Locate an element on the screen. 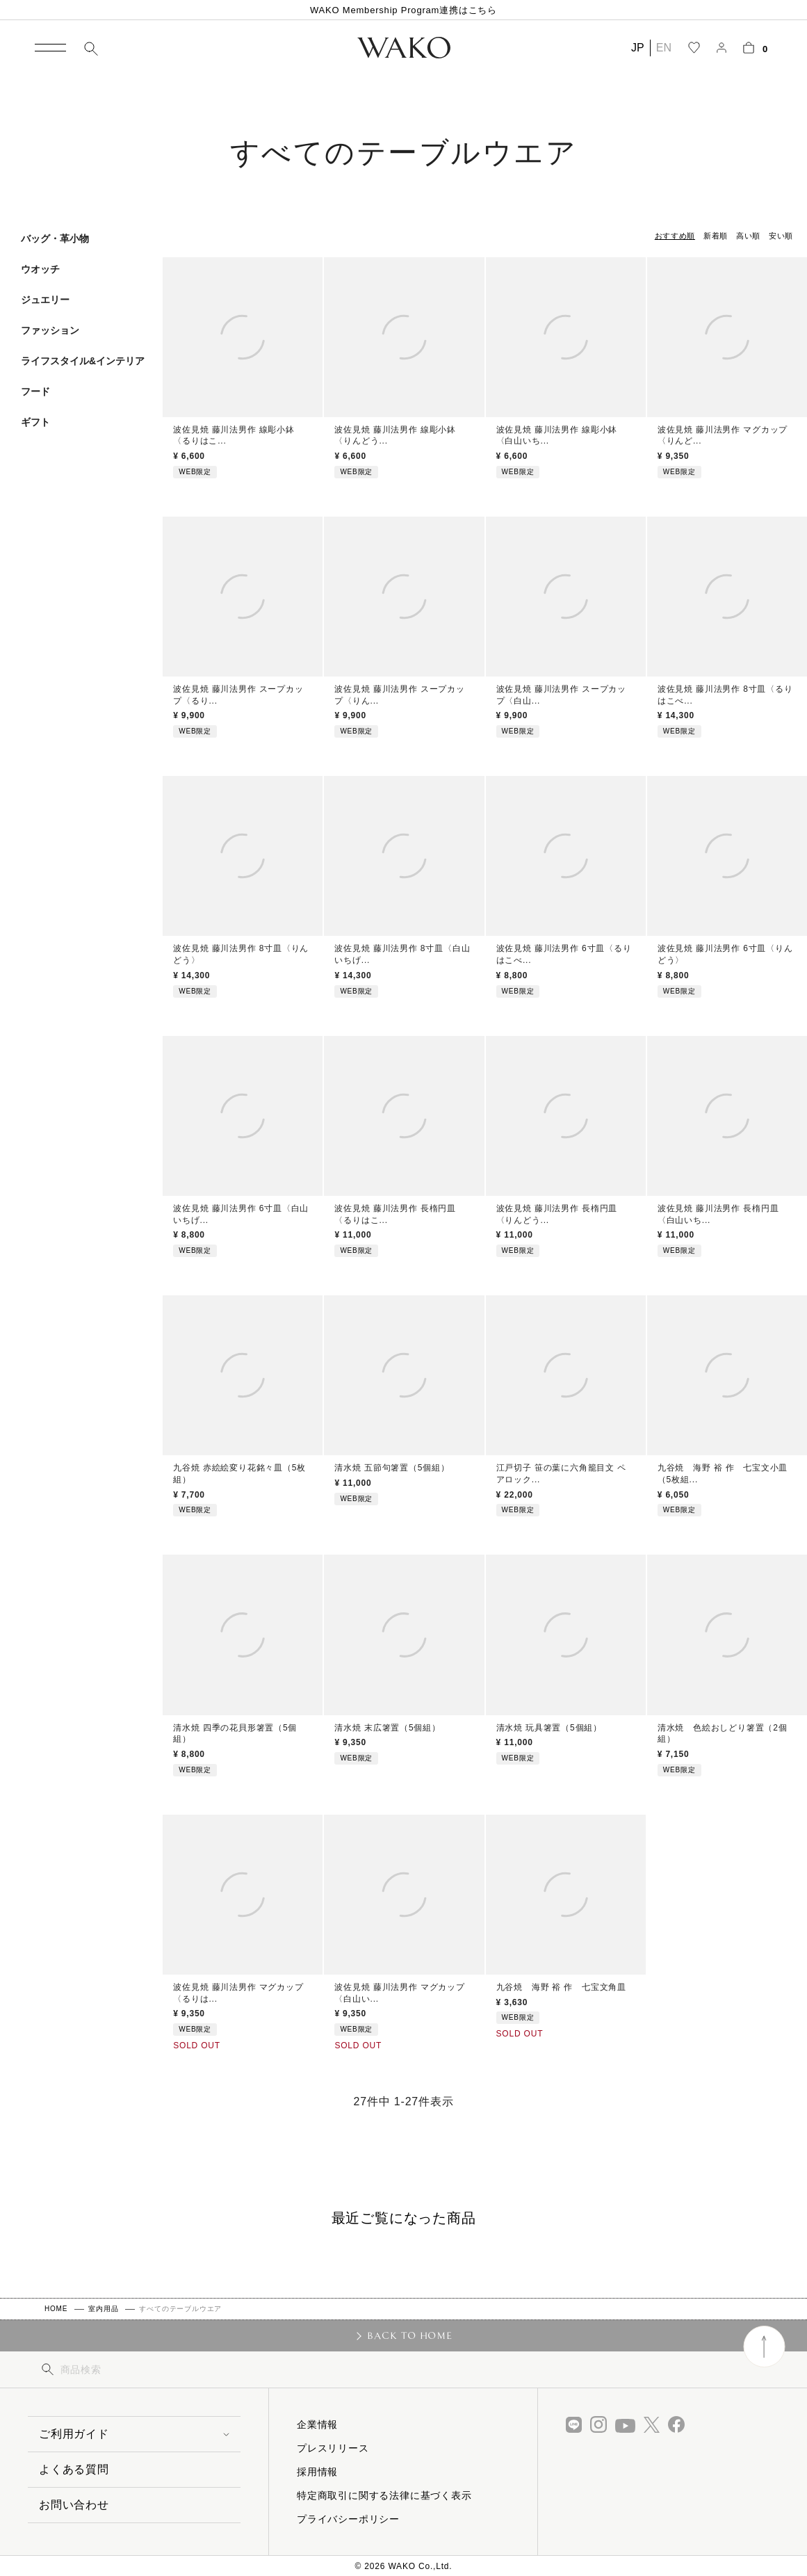  ウオッチ is located at coordinates (40, 269).